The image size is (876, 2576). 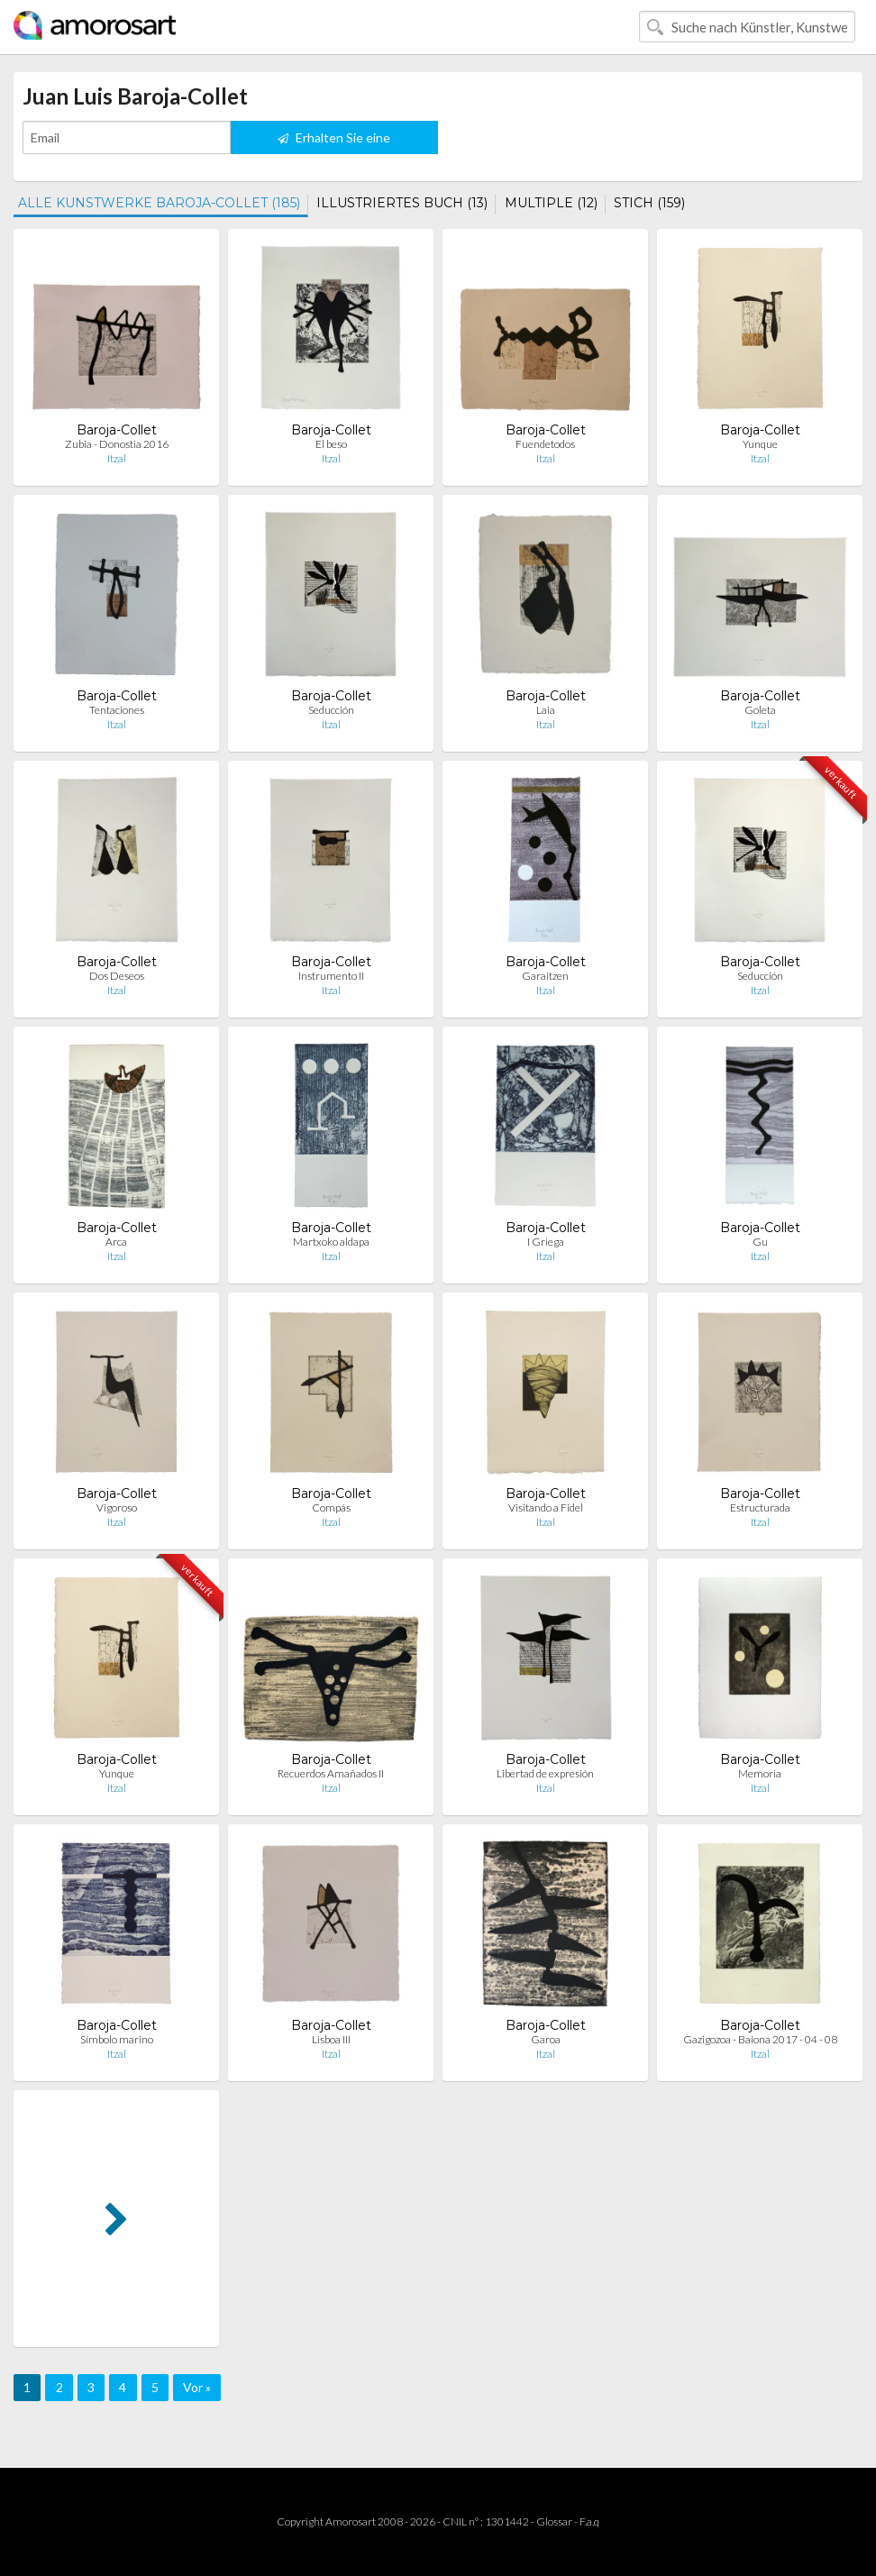 What do you see at coordinates (159, 203) in the screenshot?
I see `ALLE KUNSTWERKE BAROJA-COLLET (185)` at bounding box center [159, 203].